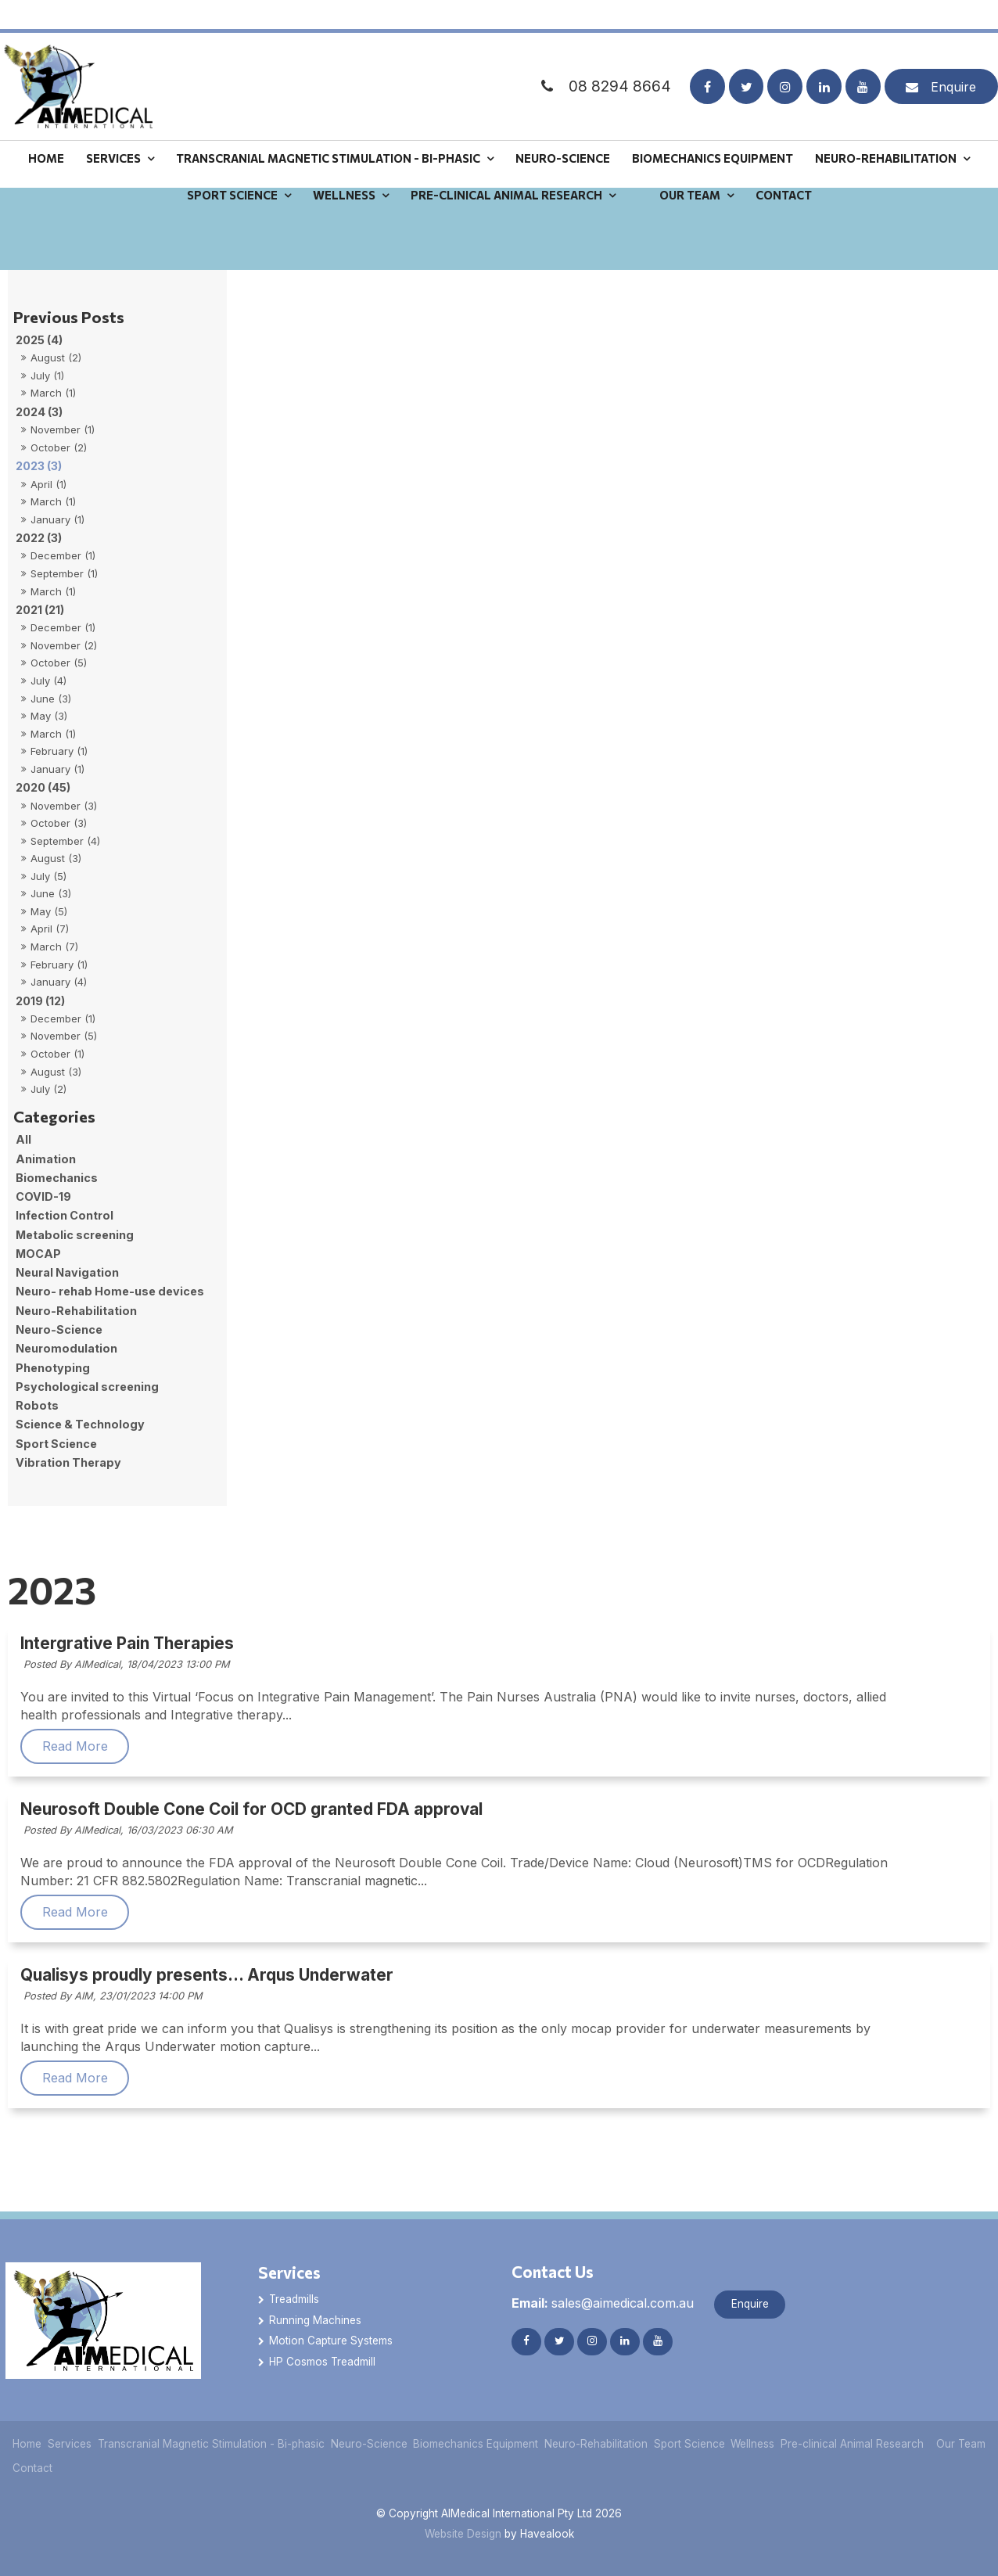 This screenshot has height=2576, width=998. What do you see at coordinates (65, 841) in the screenshot?
I see `September (4)` at bounding box center [65, 841].